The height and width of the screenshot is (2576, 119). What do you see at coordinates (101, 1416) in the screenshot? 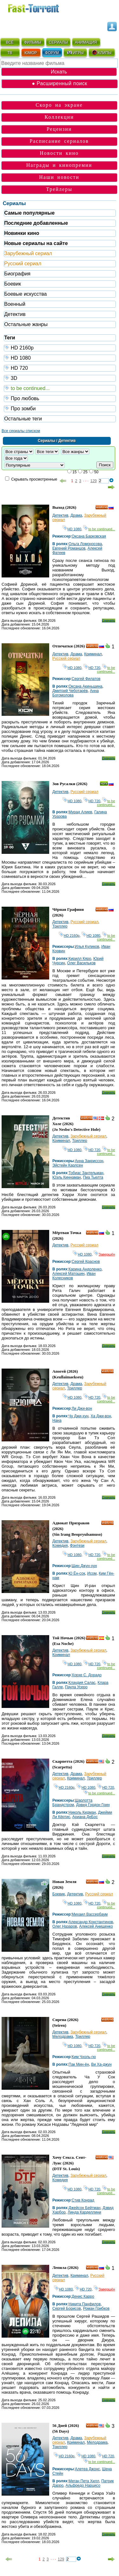
I see `Ха Джи-вон` at bounding box center [101, 1416].